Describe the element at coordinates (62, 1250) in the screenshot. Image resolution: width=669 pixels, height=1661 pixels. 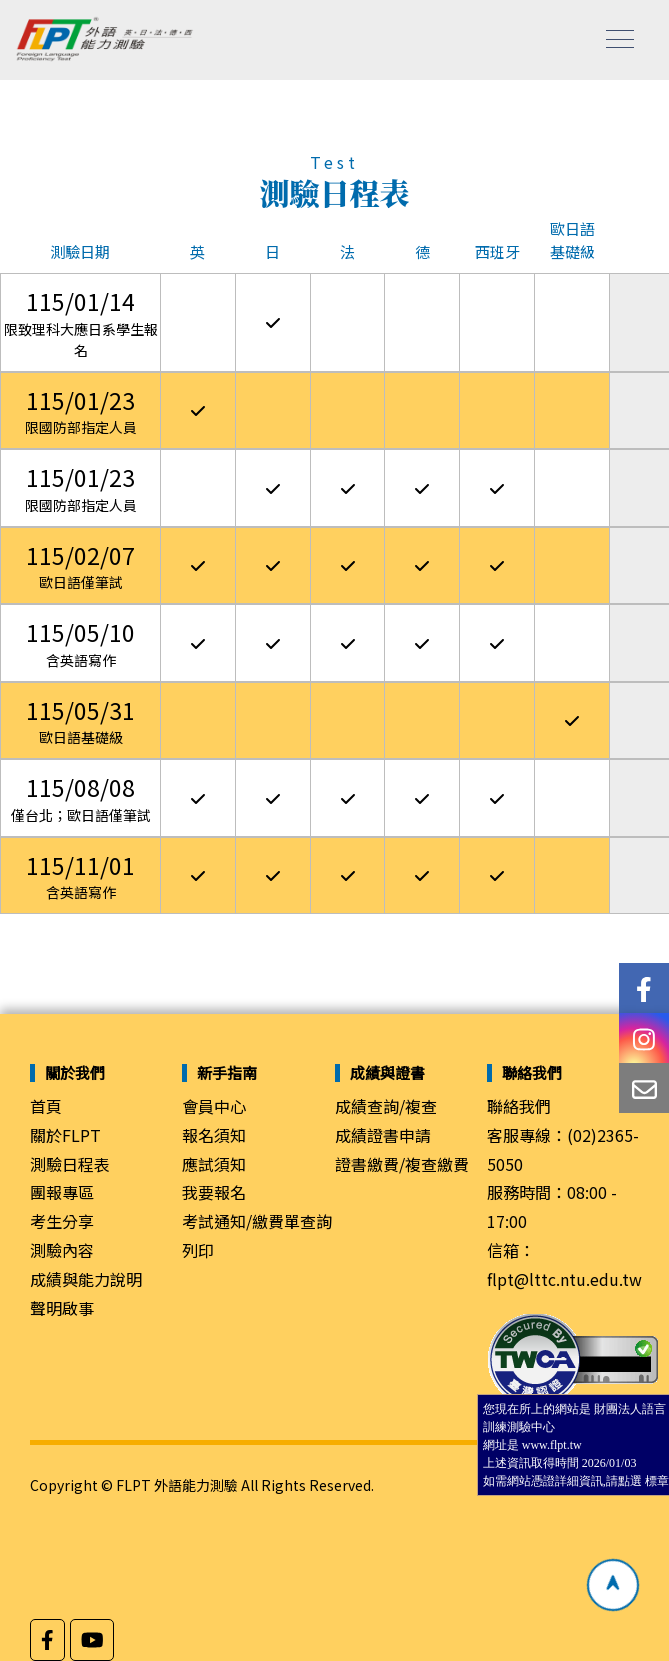
I see `測驗內容` at that location.